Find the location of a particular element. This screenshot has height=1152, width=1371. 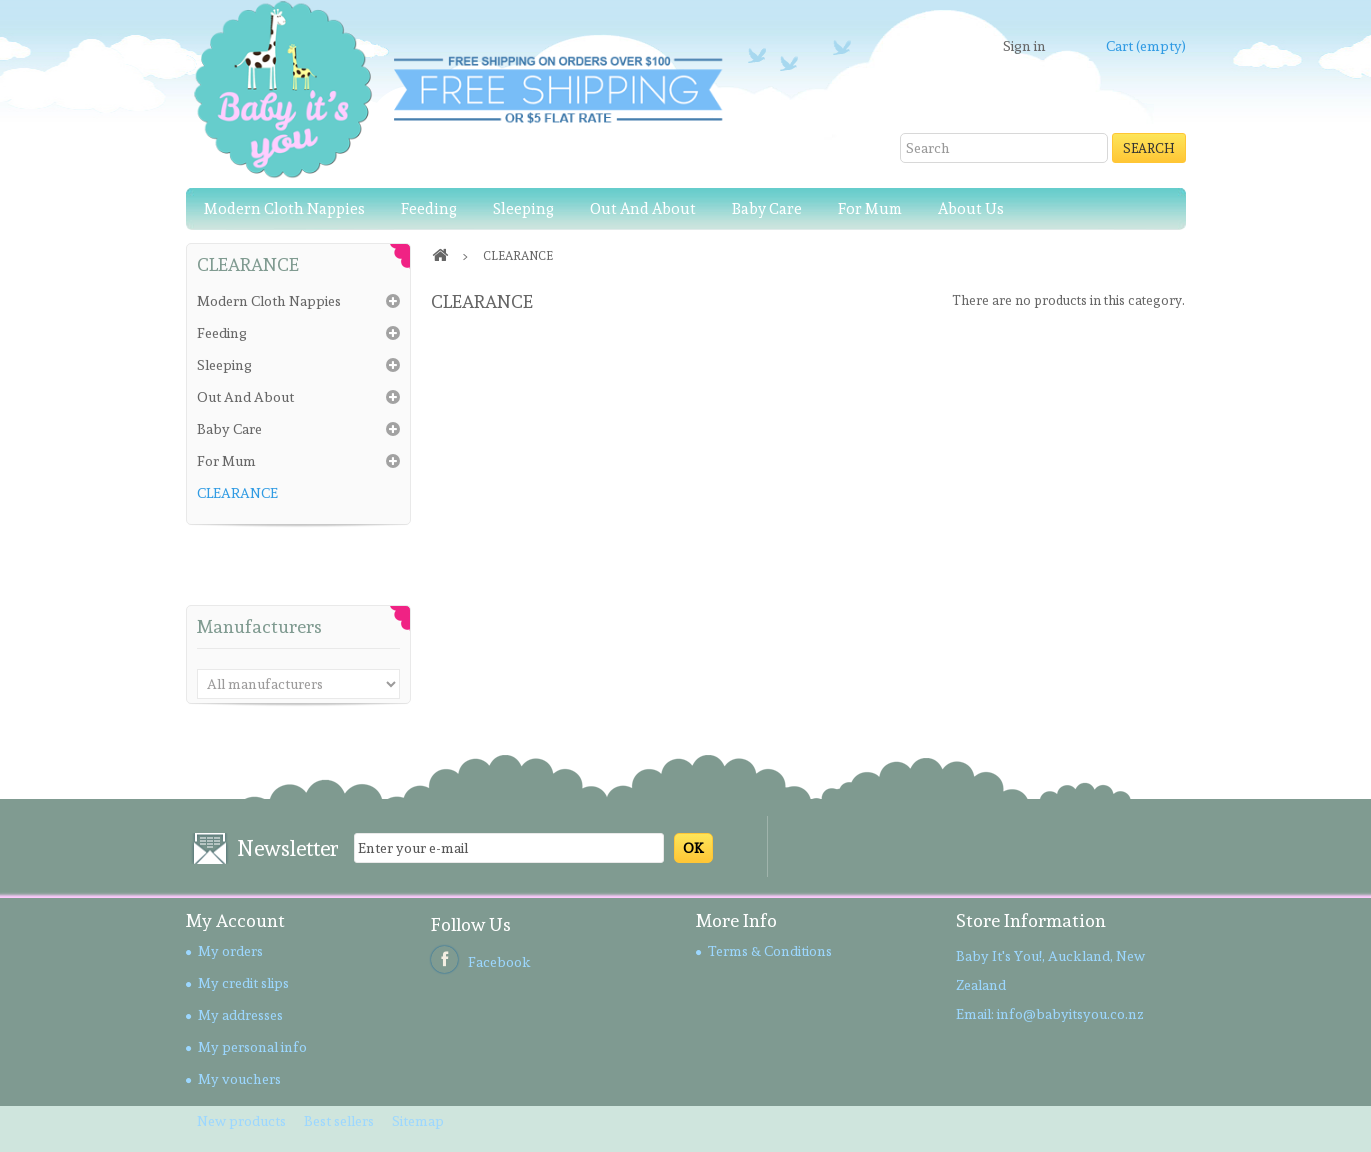

CLEARANCE is located at coordinates (237, 493).